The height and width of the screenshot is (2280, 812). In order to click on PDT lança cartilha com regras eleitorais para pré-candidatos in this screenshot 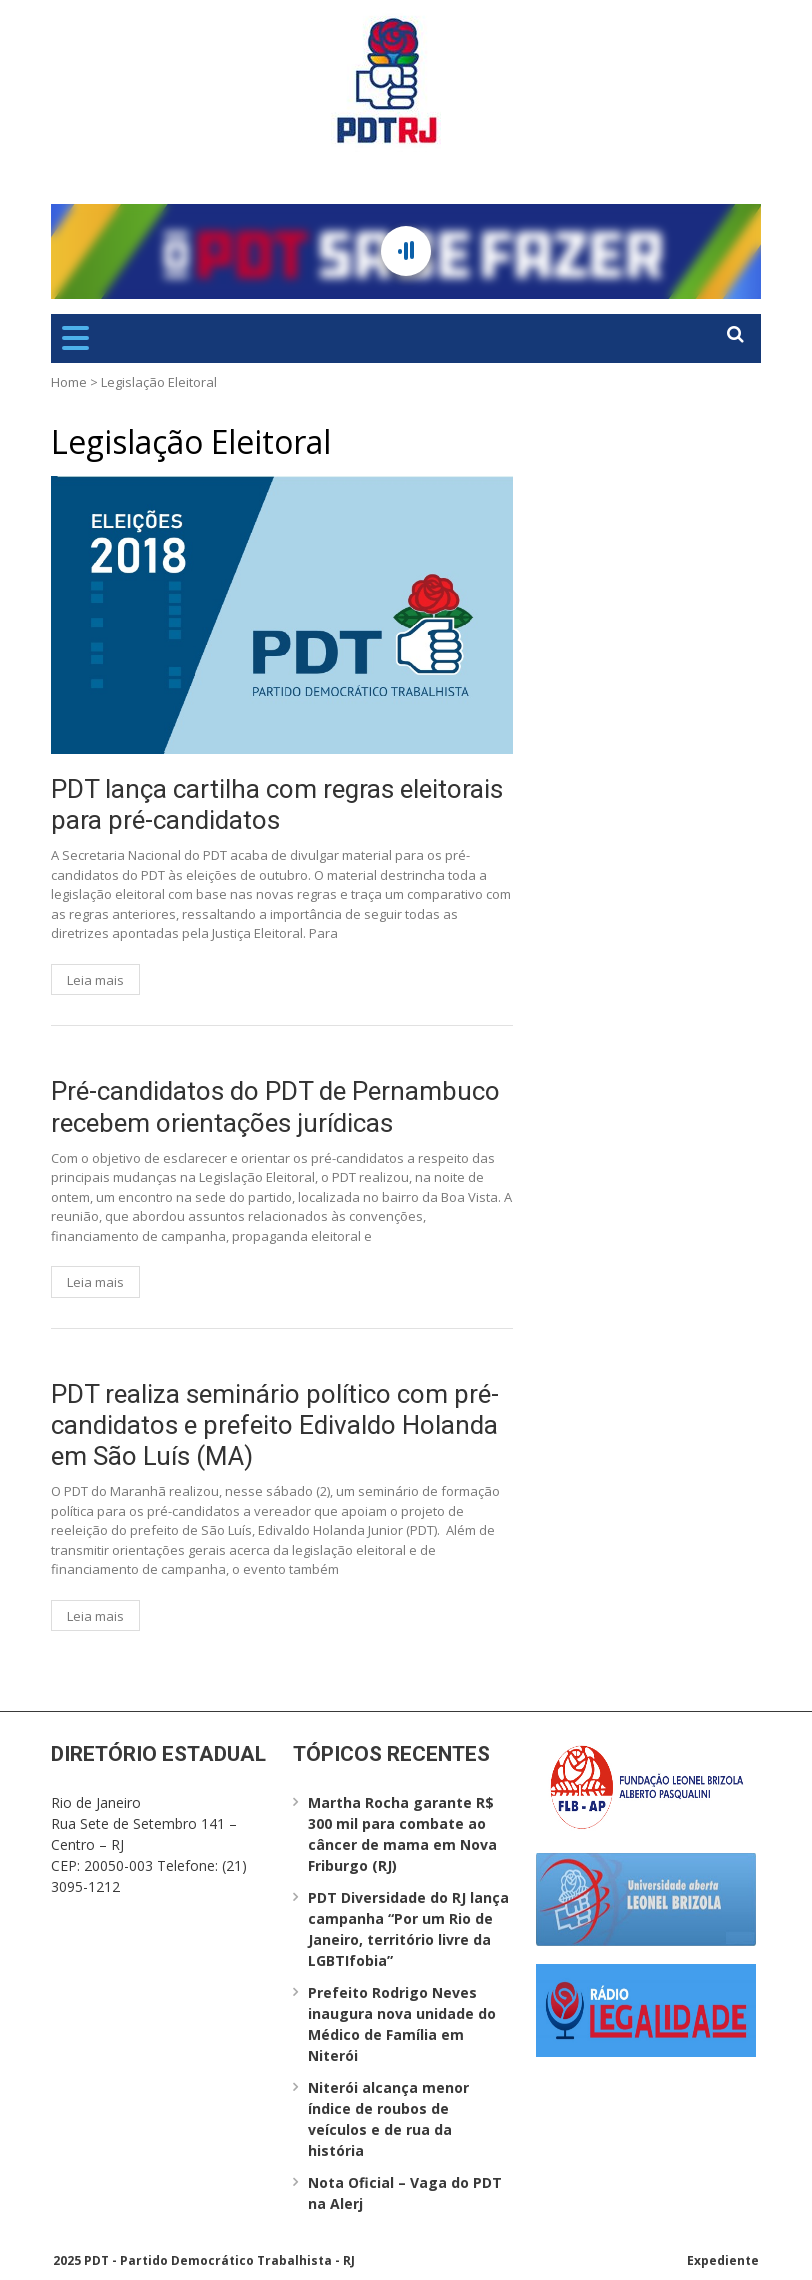, I will do `click(277, 804)`.